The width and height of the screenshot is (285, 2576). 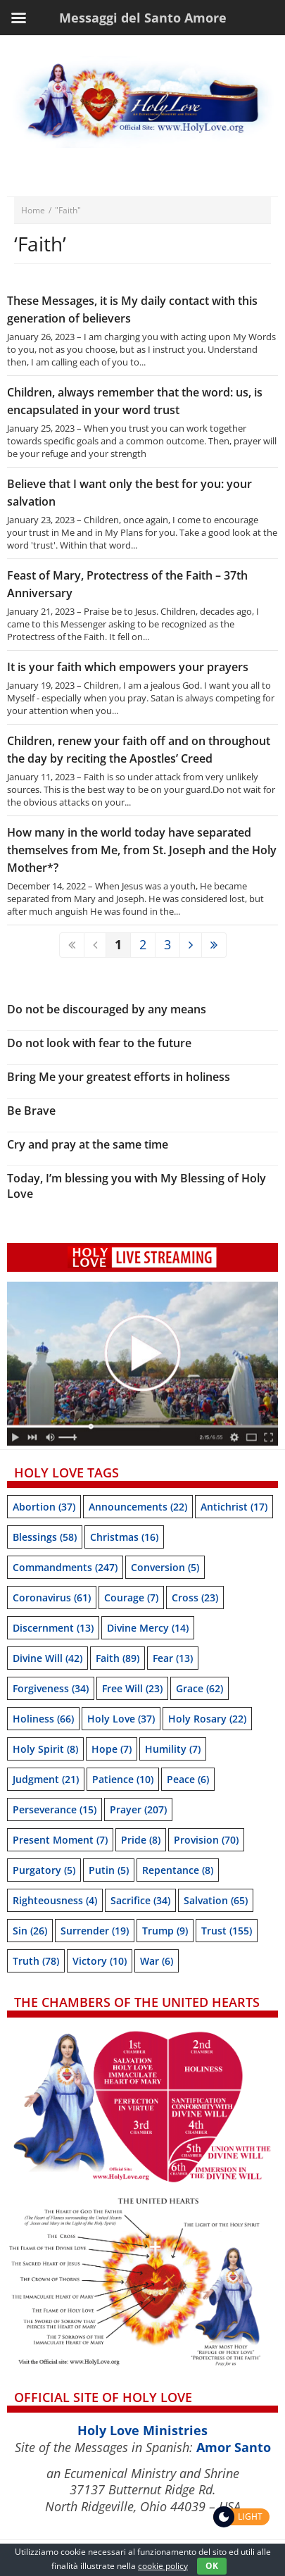 What do you see at coordinates (45, 1537) in the screenshot?
I see `Blessings [Blessings (58 items)]` at bounding box center [45, 1537].